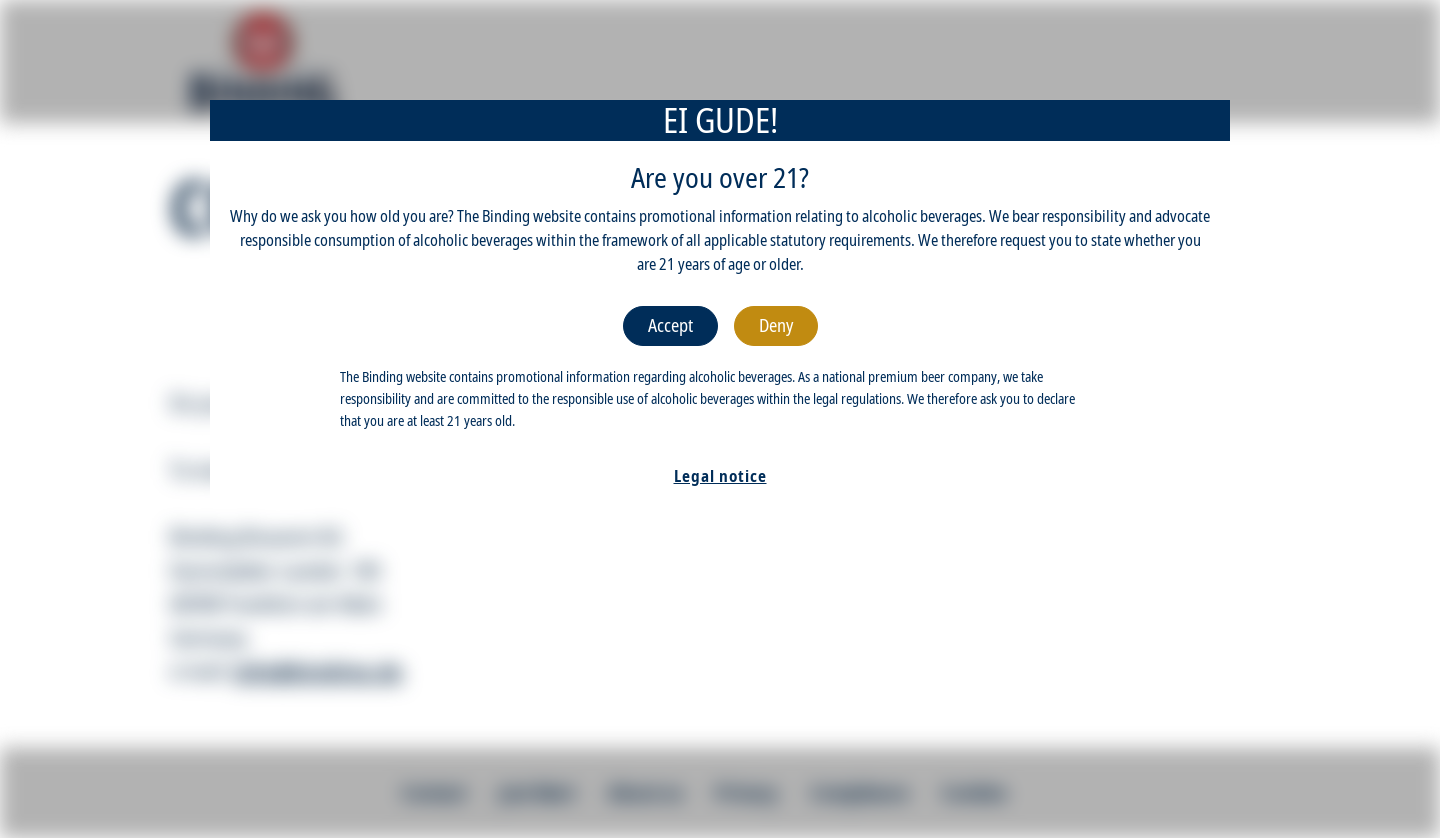  Describe the element at coordinates (670, 325) in the screenshot. I see `Accept` at that location.